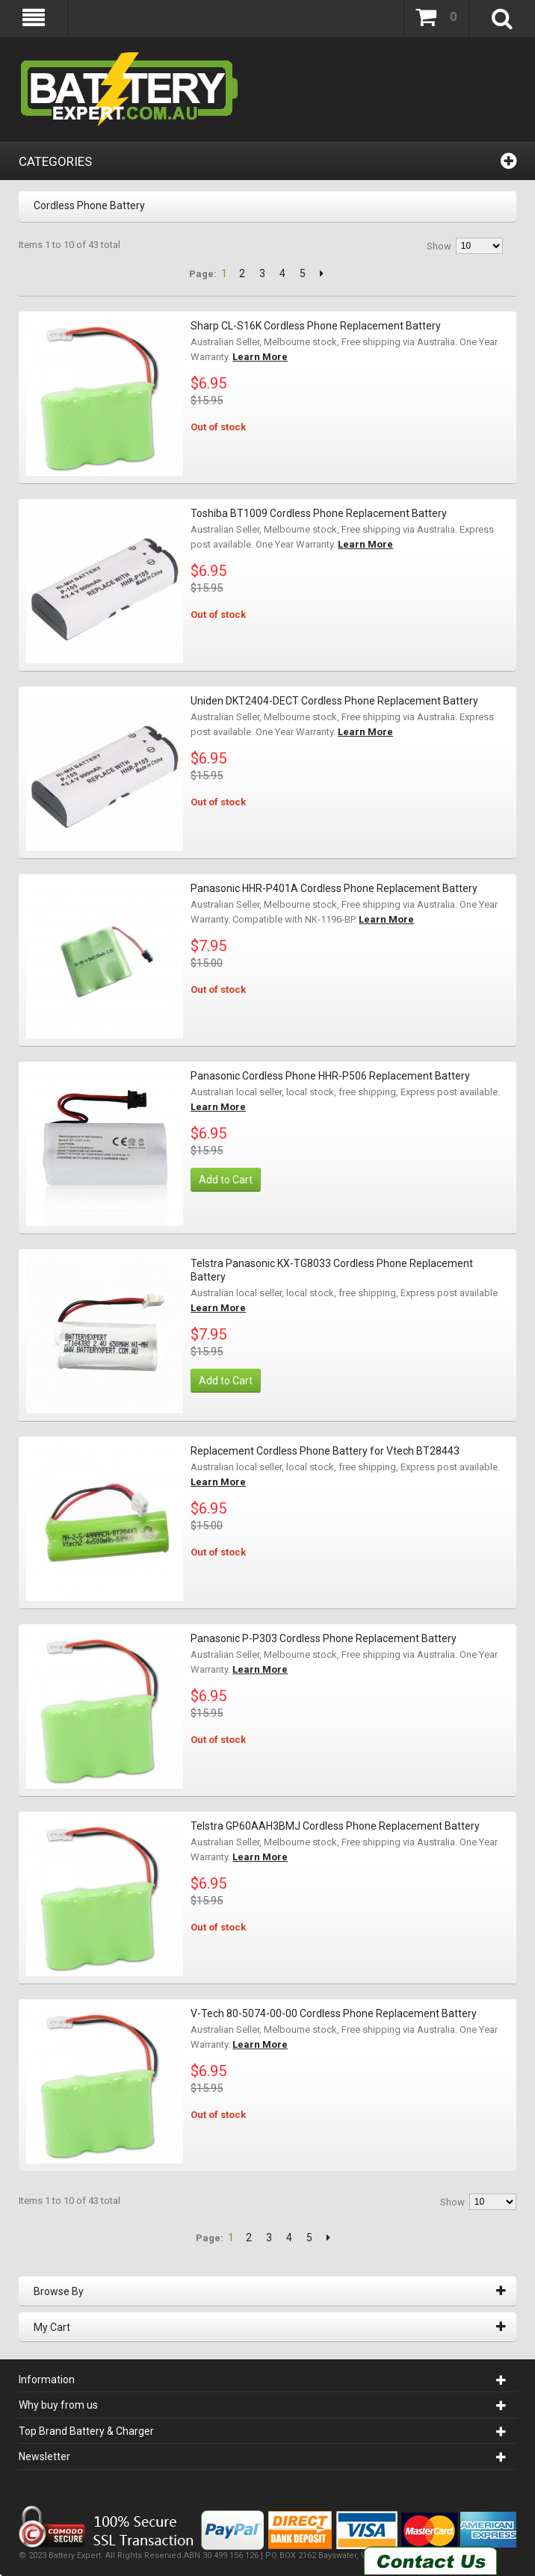 This screenshot has height=2576, width=535. What do you see at coordinates (319, 513) in the screenshot?
I see `Toshiba BT1009 Cordless Phone Replacement Battery` at bounding box center [319, 513].